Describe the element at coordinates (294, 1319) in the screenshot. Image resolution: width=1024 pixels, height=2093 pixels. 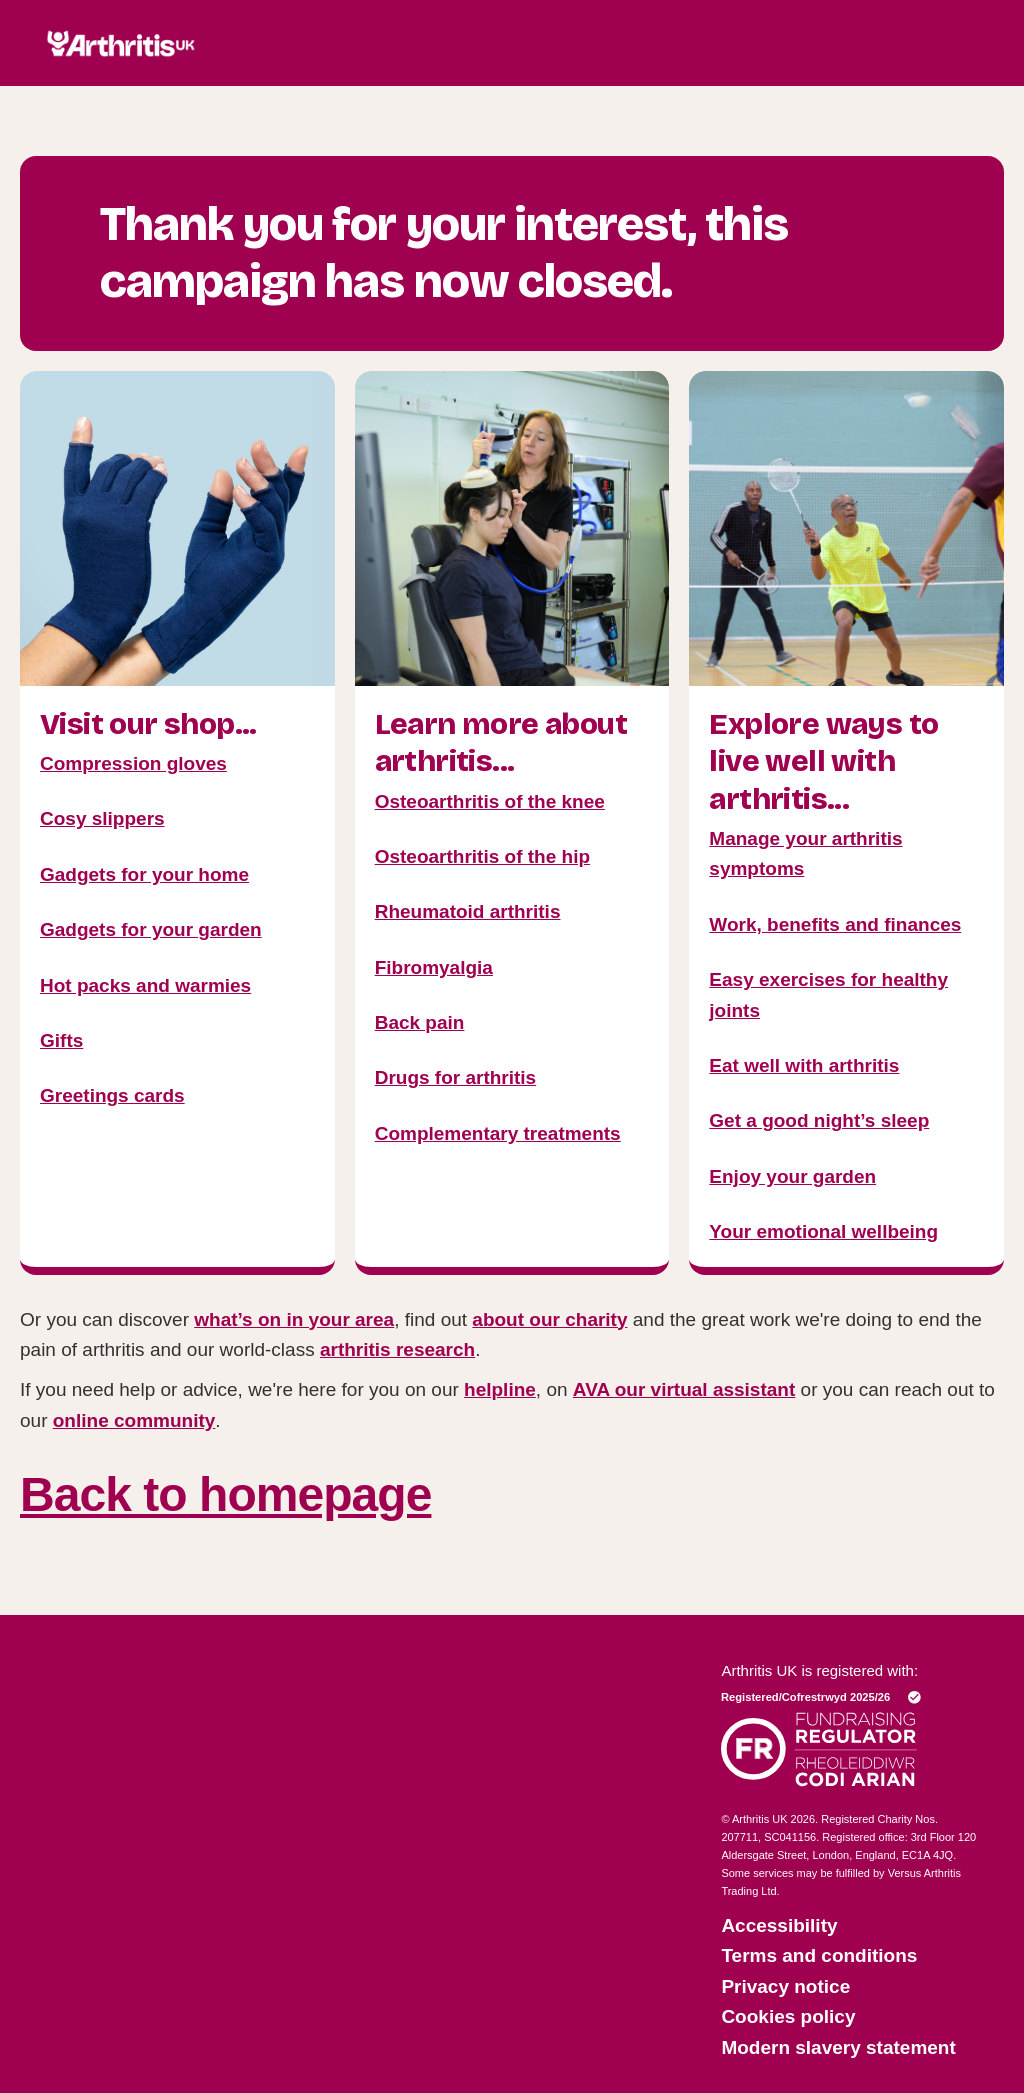
I see `what’s on in your area` at that location.